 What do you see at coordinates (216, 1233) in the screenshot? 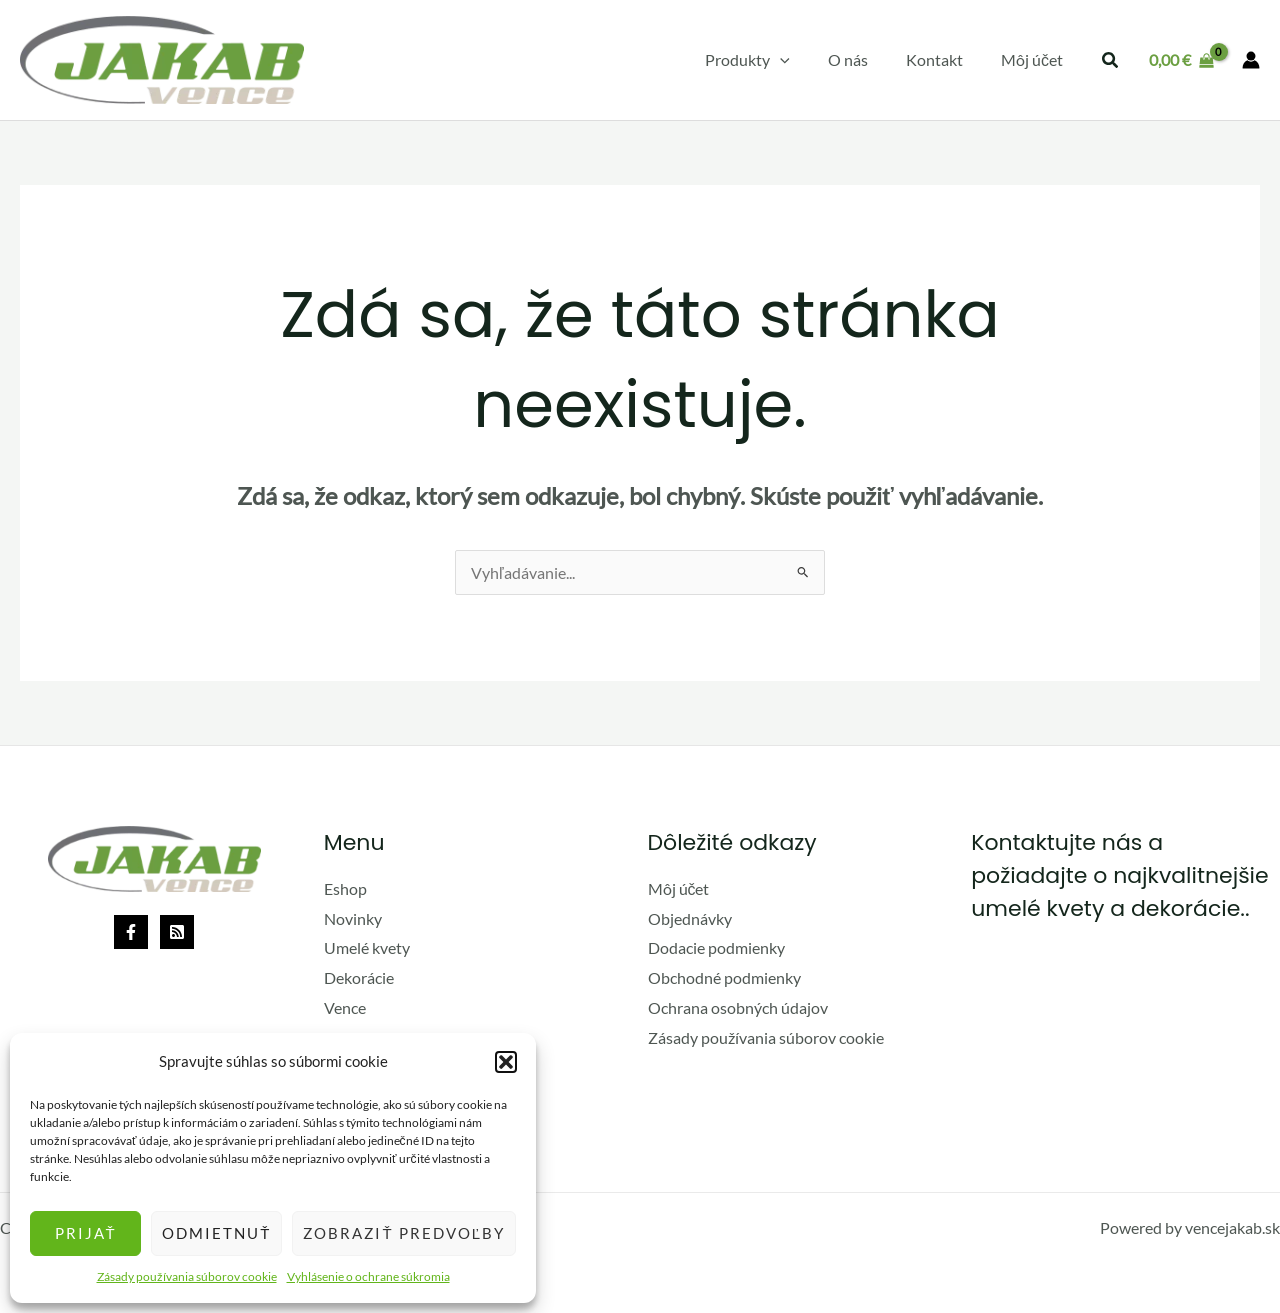
I see `Odmietnuť` at bounding box center [216, 1233].